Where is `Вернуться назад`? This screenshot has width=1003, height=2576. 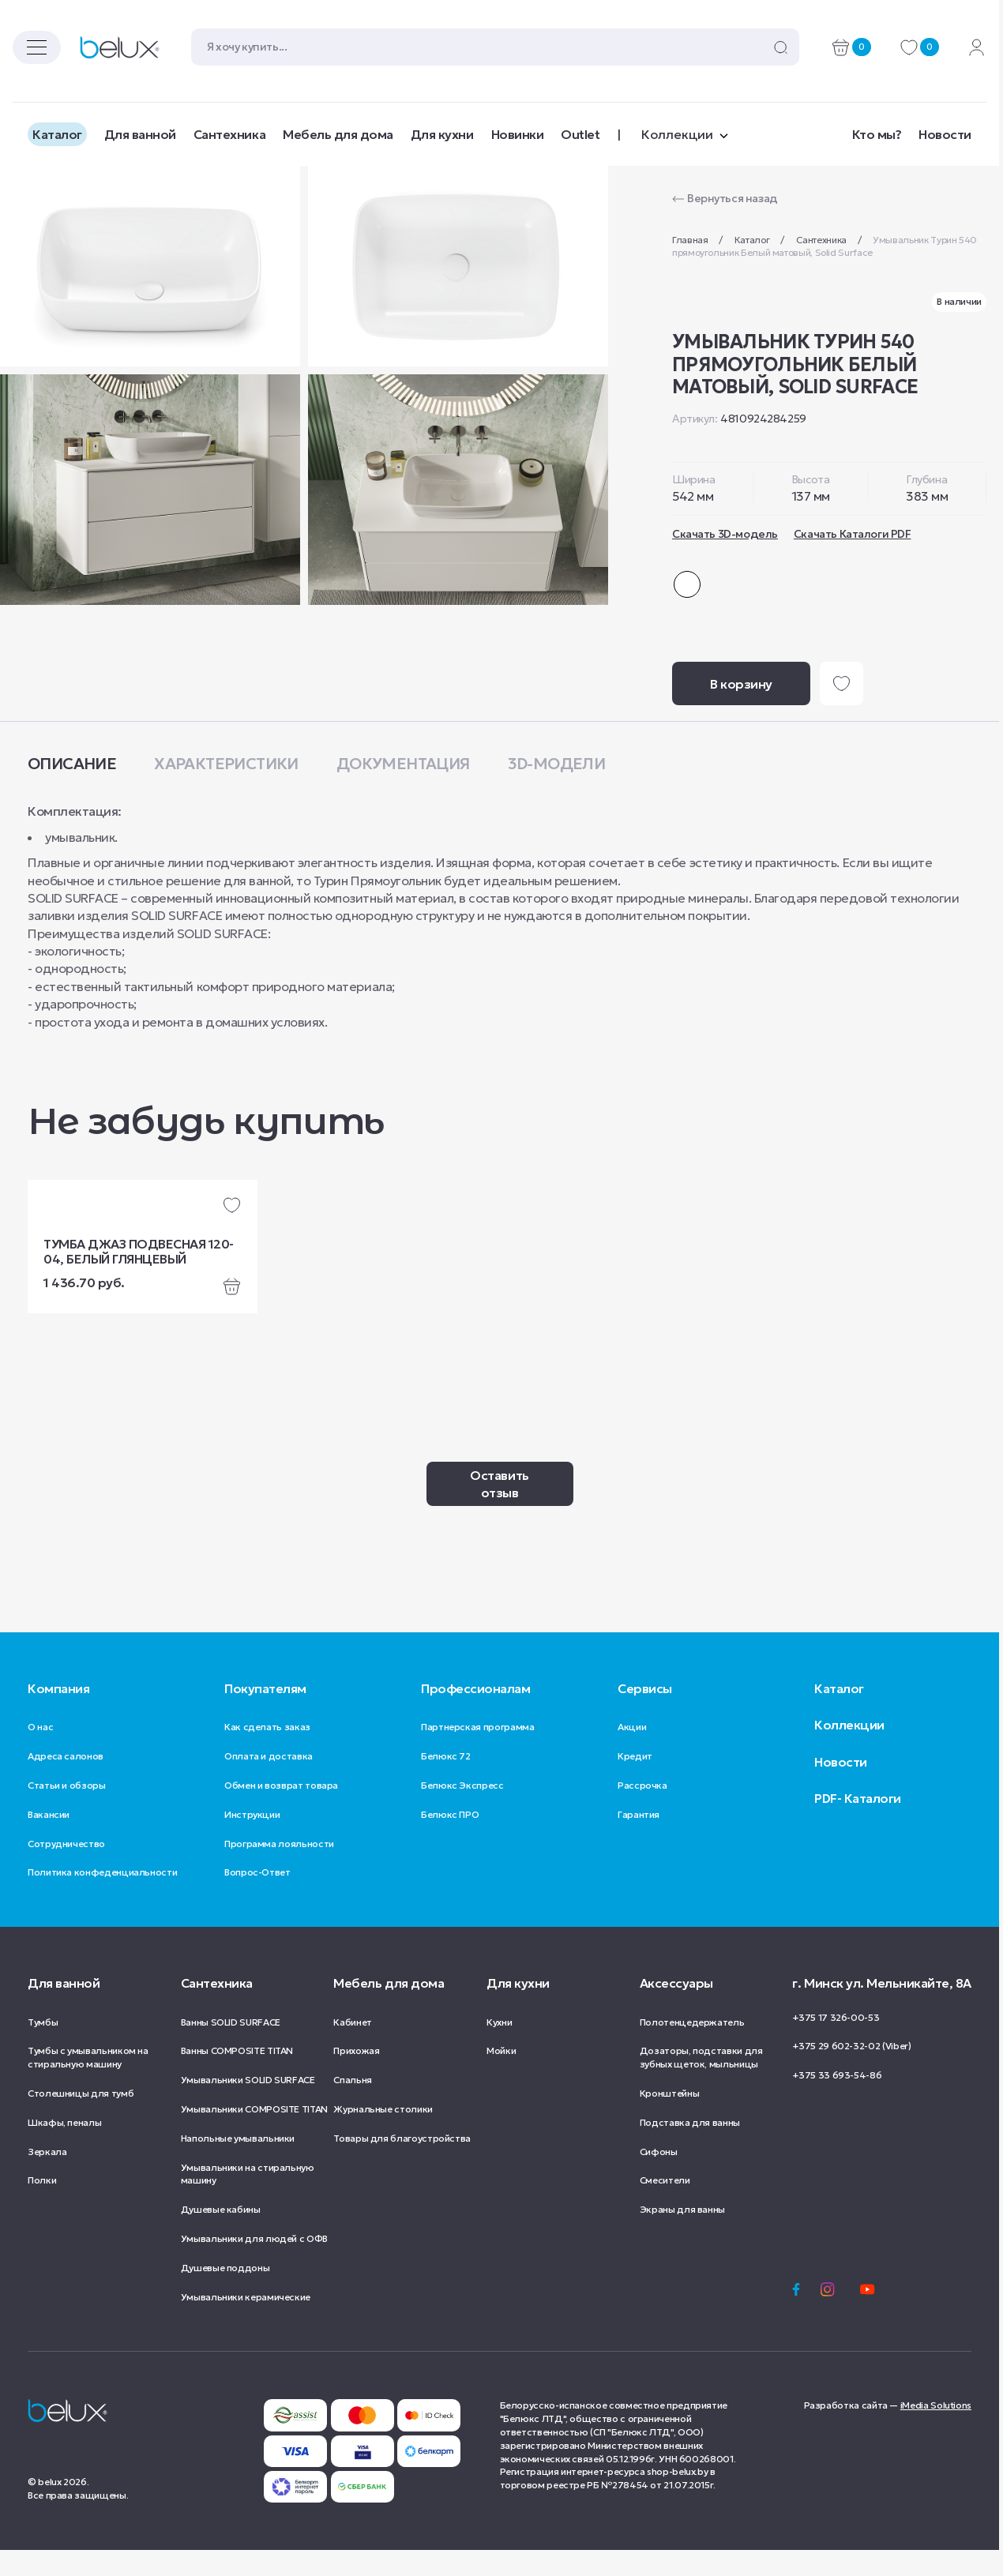 Вернуться назад is located at coordinates (732, 198).